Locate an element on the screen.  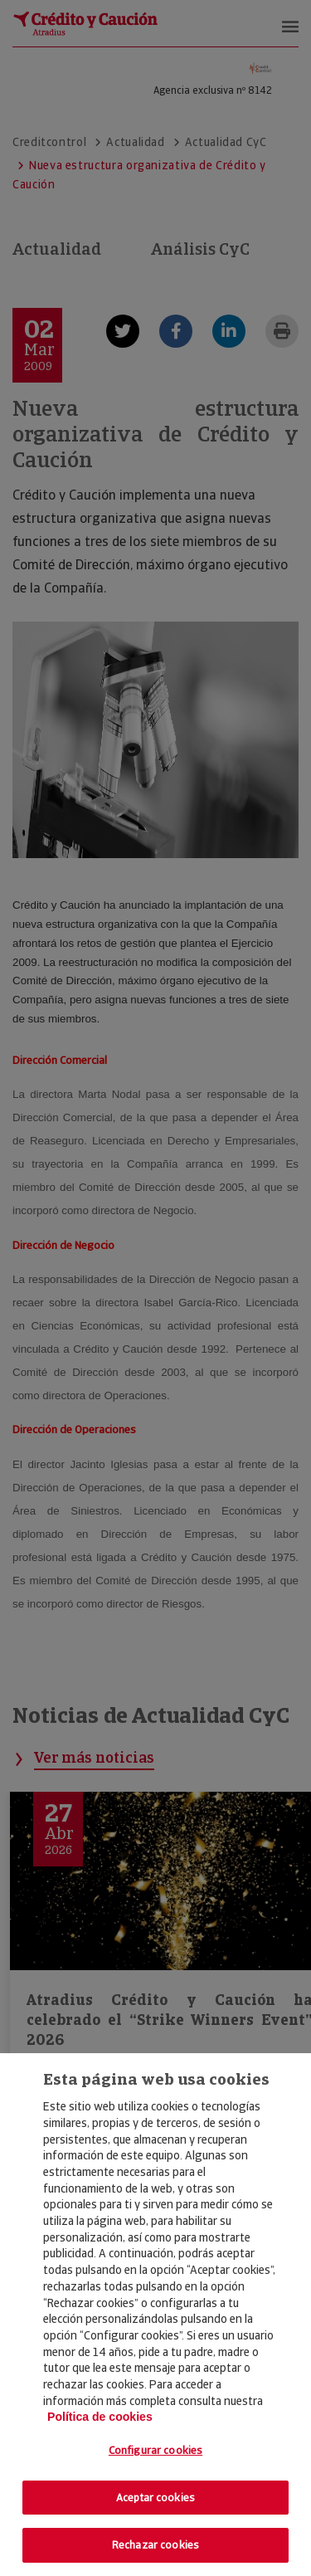
Aceptar cookies is located at coordinates (155, 2498).